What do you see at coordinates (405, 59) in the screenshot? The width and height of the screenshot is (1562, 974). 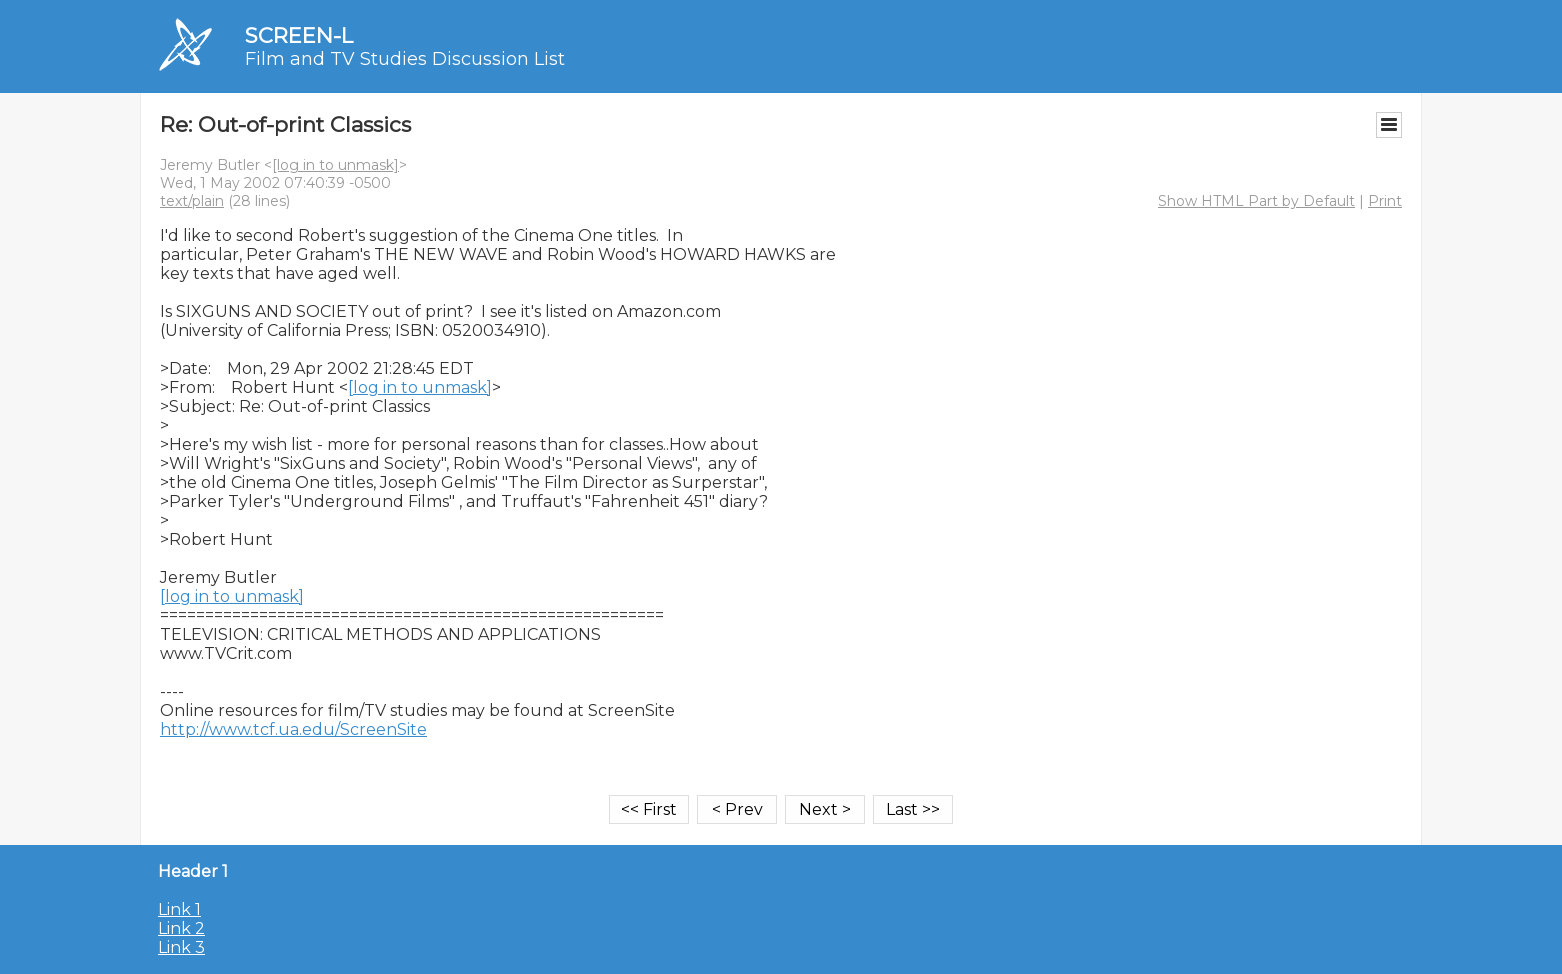 I see `Film and TV Studies Discussion List` at bounding box center [405, 59].